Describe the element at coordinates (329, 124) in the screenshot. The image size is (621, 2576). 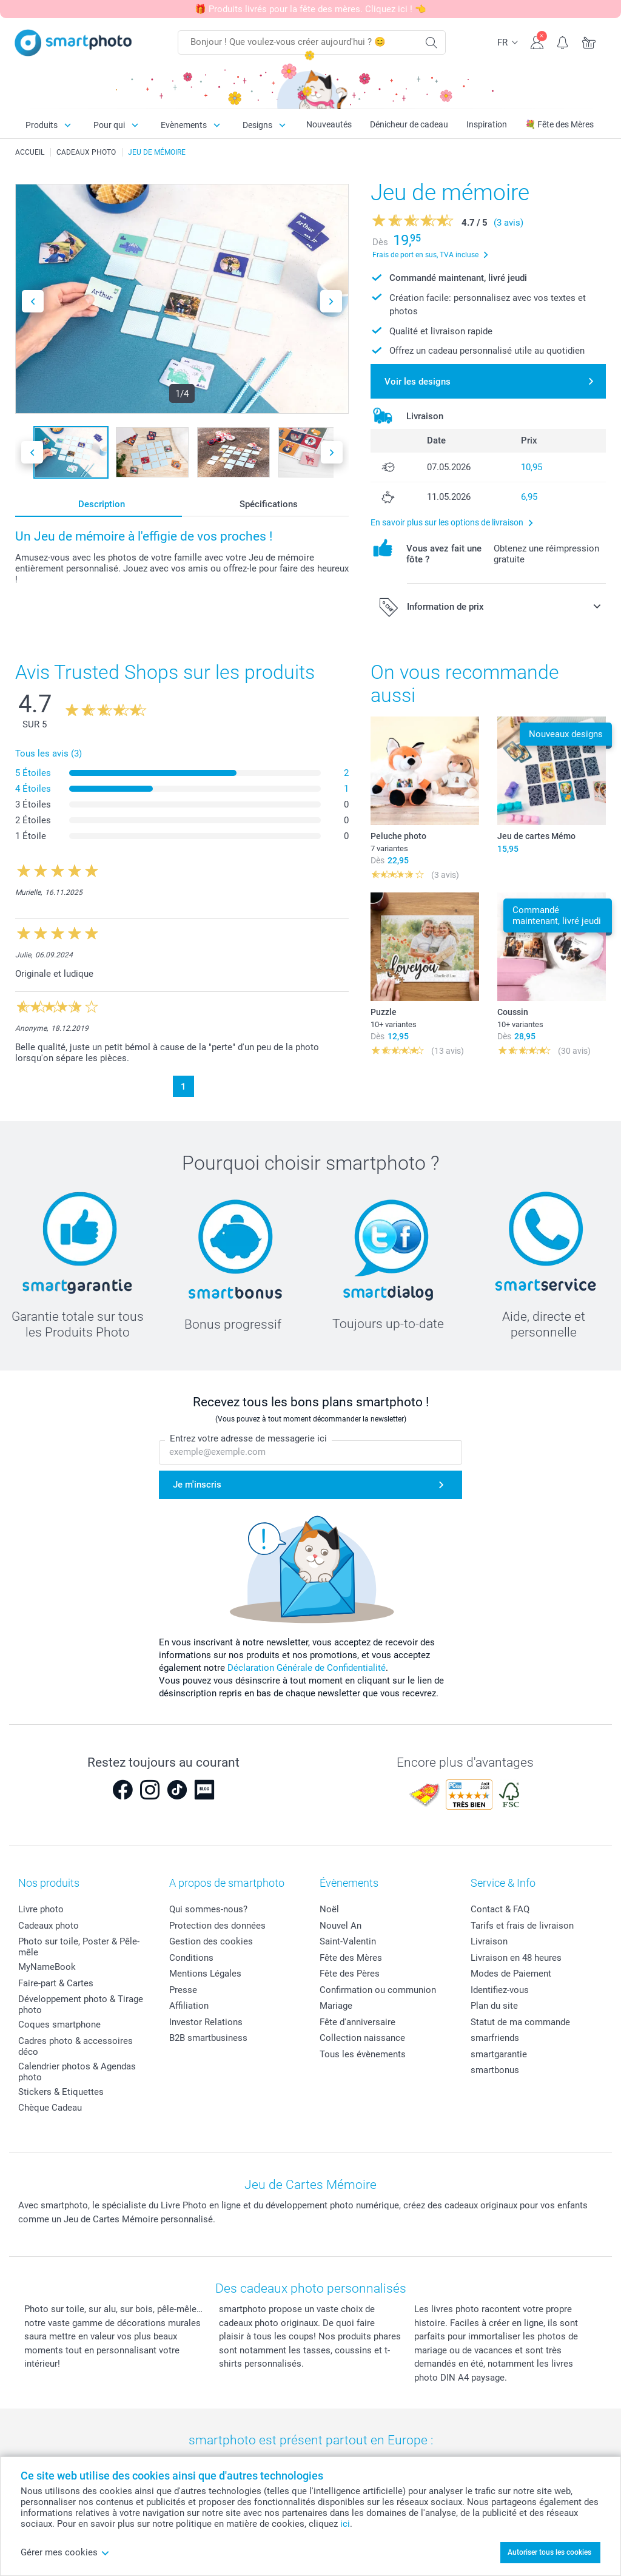
I see `Nouveautés` at that location.